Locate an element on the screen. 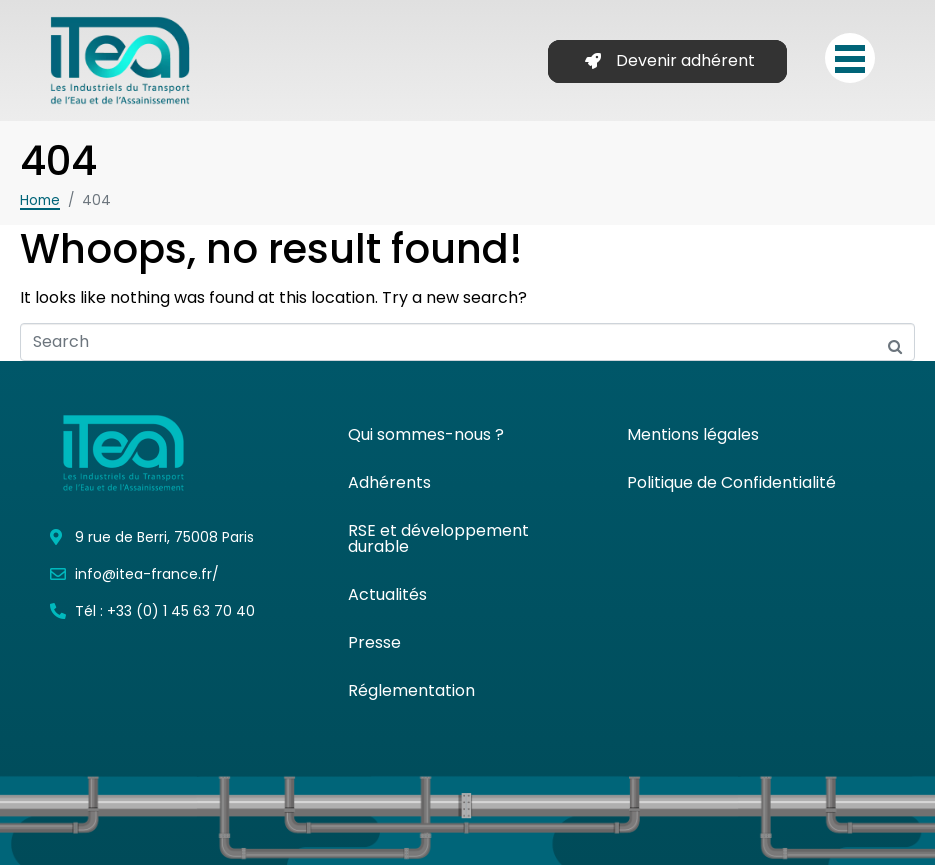 This screenshot has height=865, width=935. Mentions légales is located at coordinates (693, 434).